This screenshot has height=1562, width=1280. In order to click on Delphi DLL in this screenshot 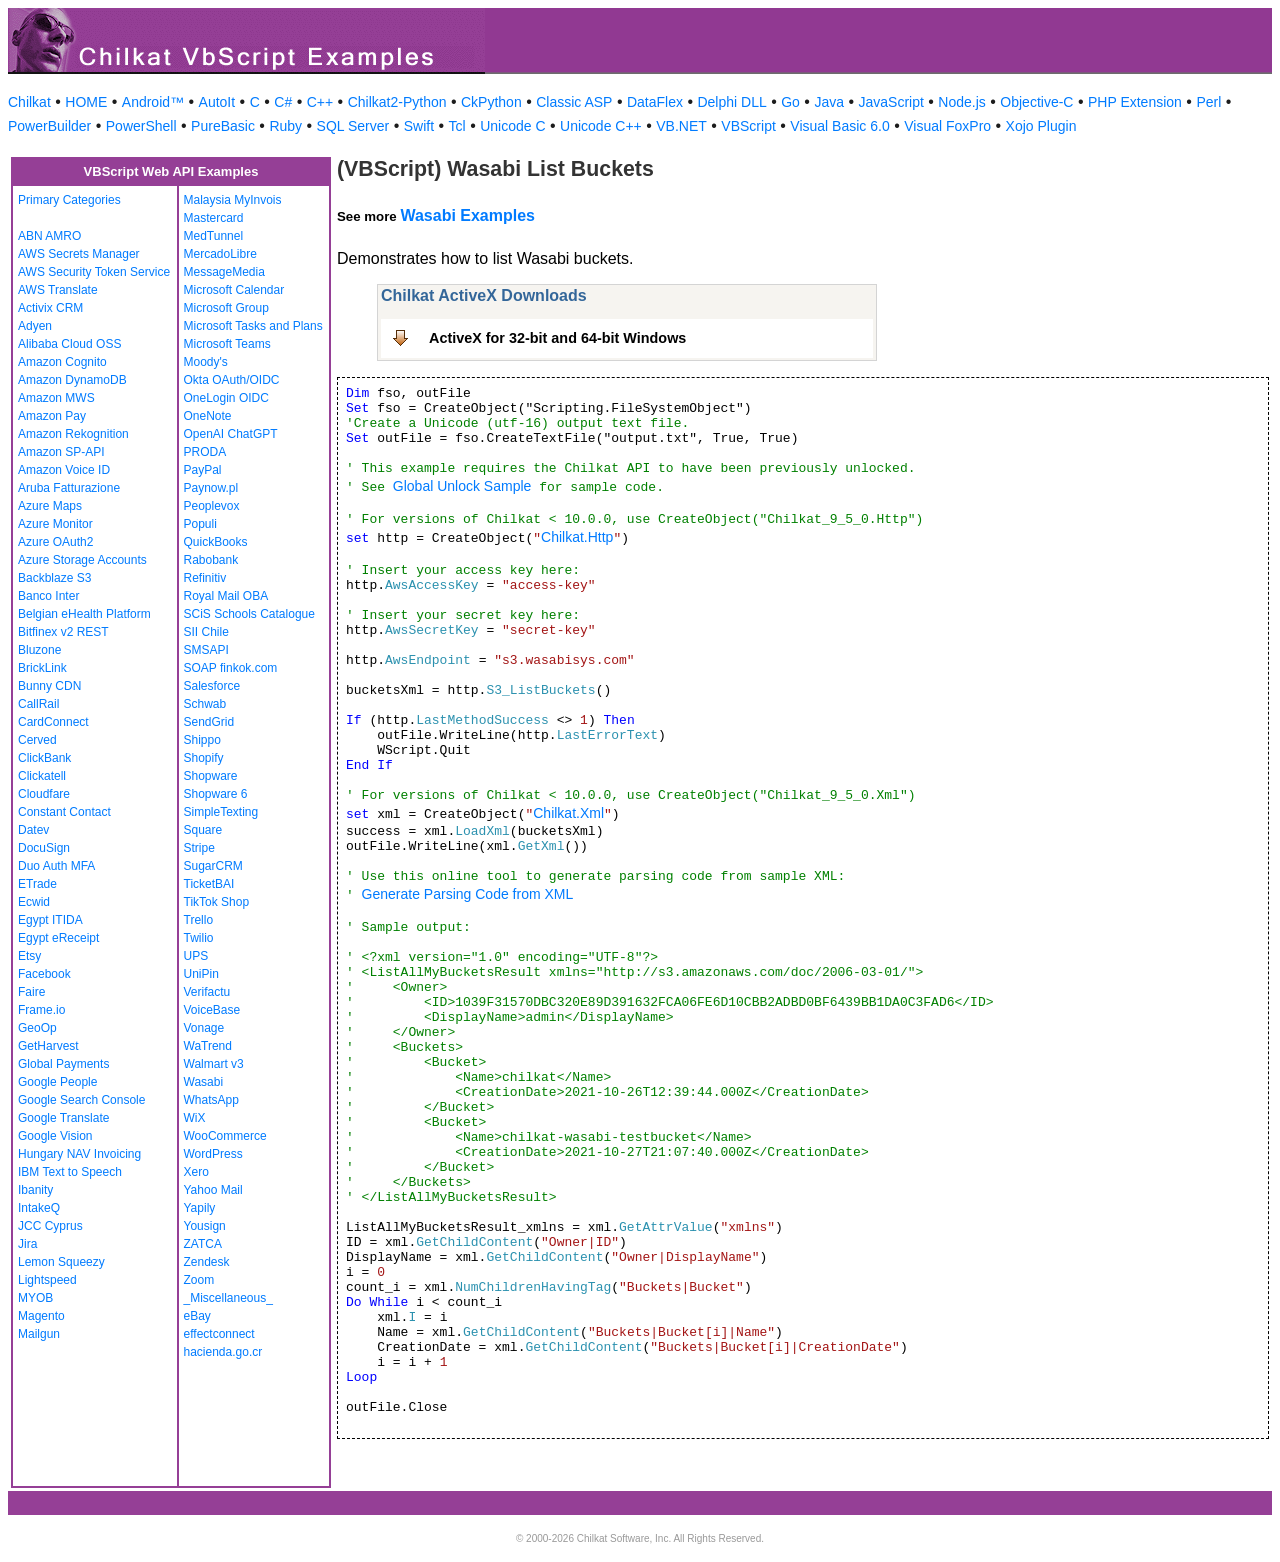, I will do `click(731, 102)`.